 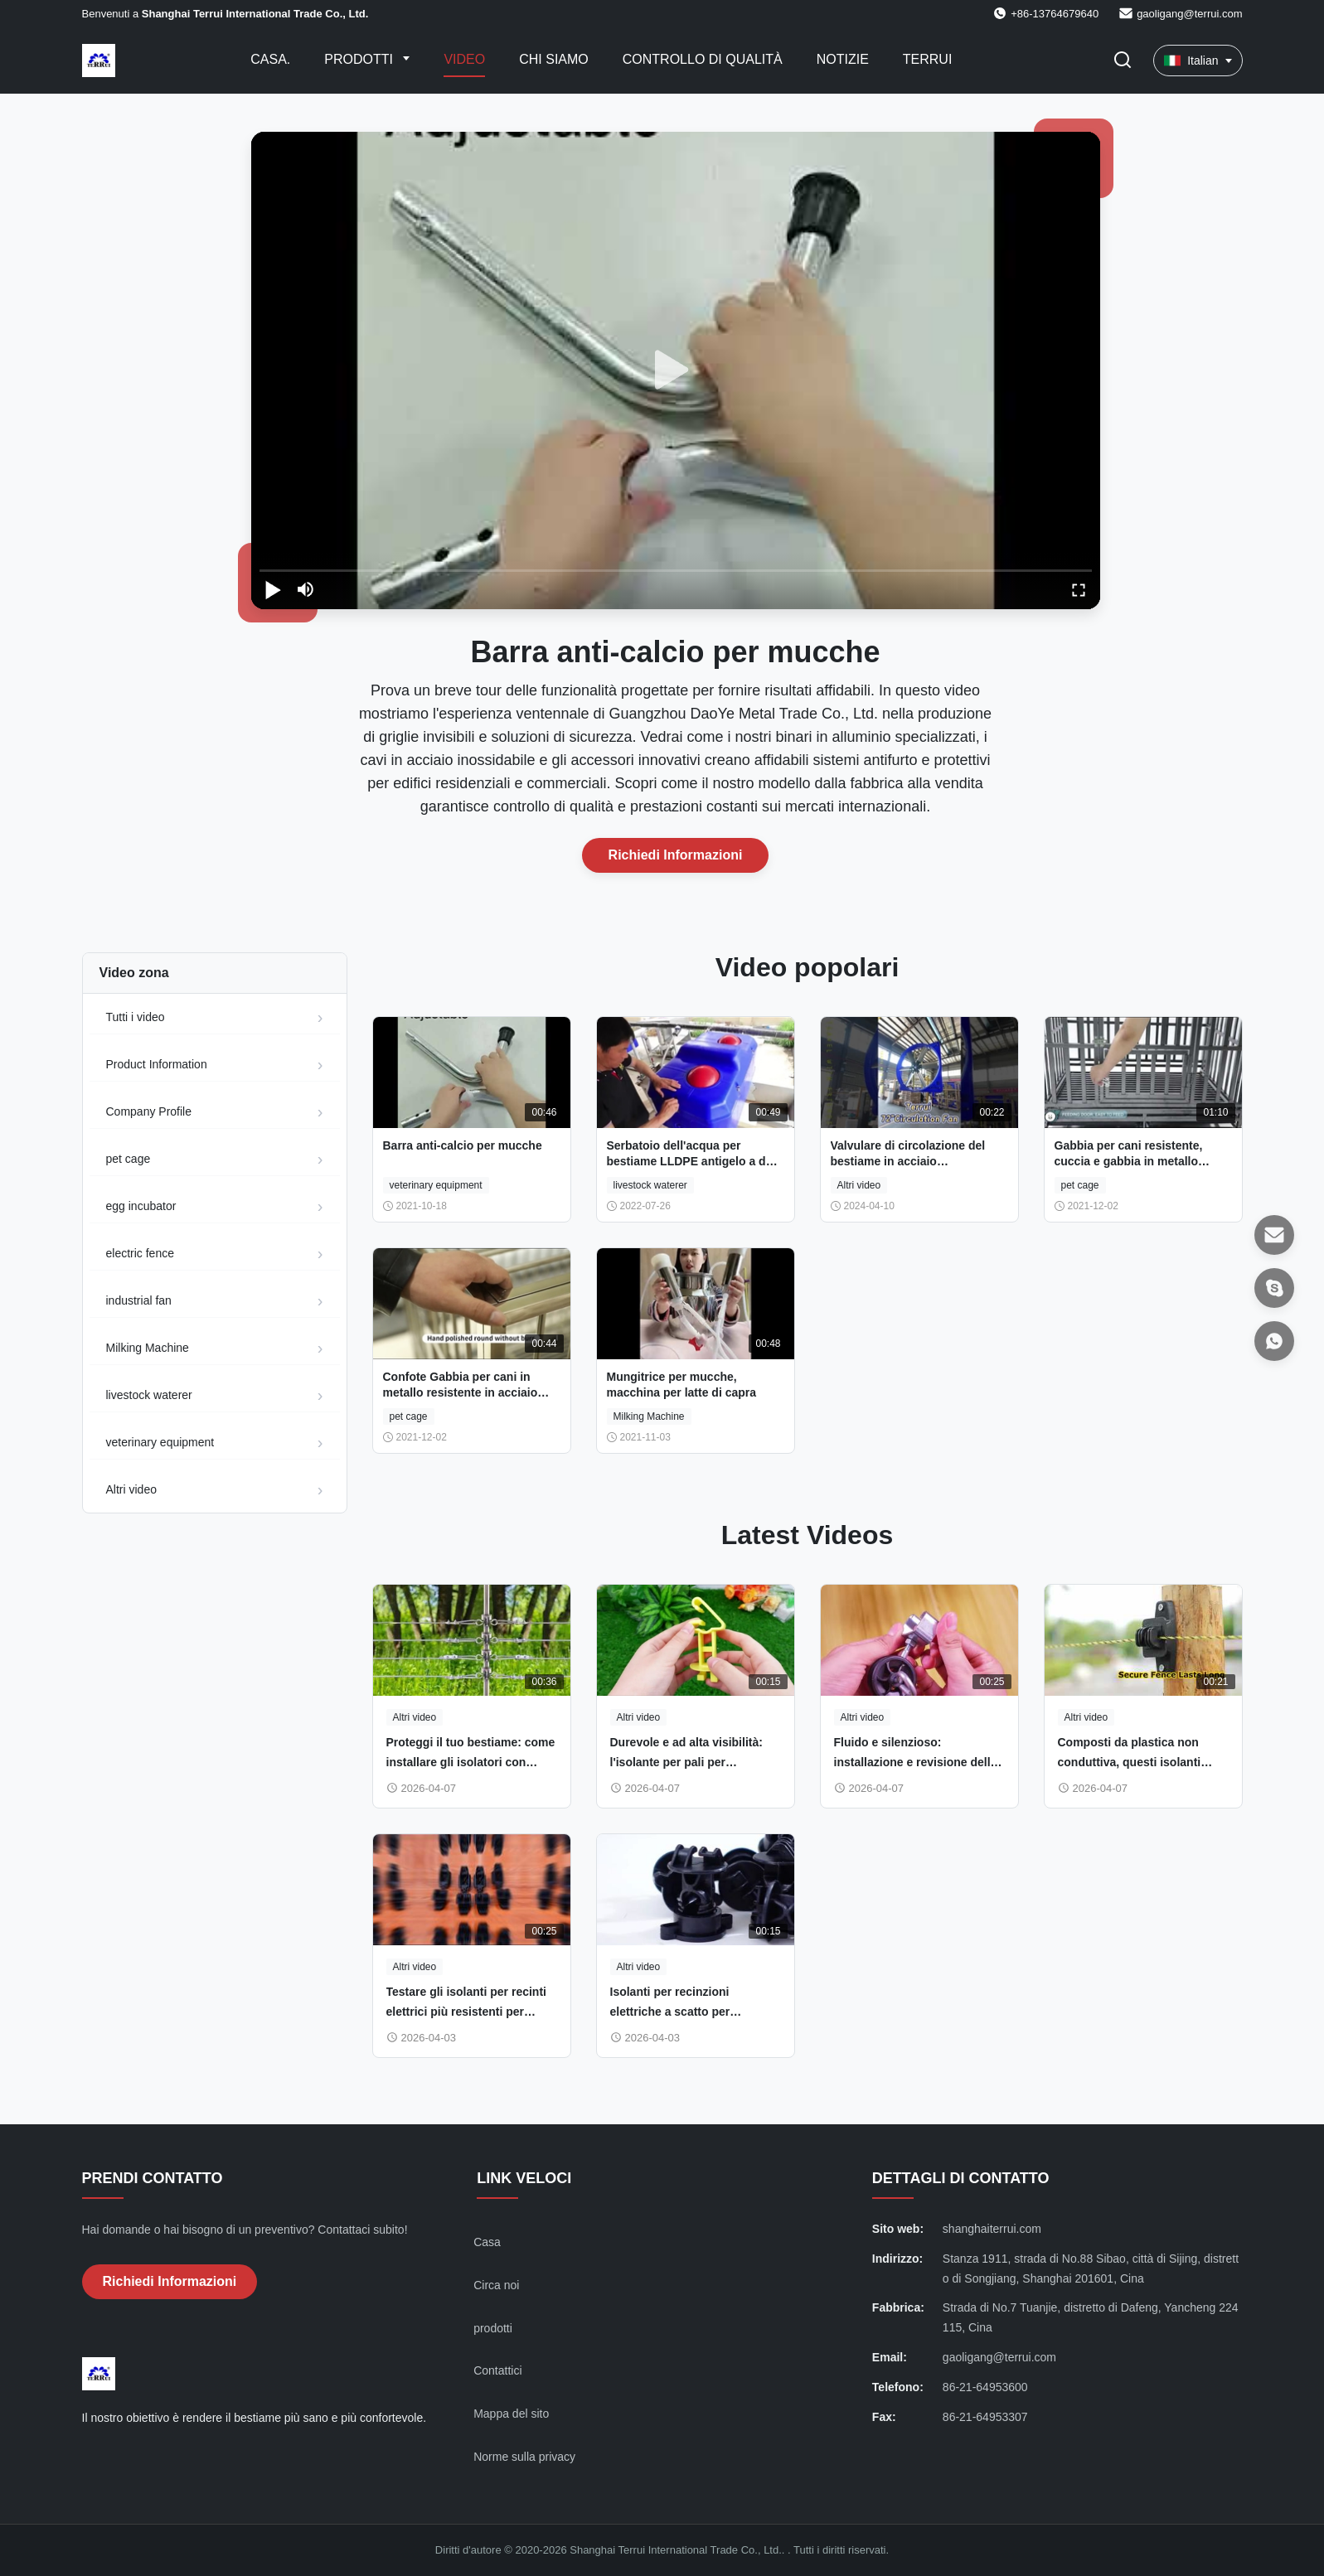 I want to click on [mute/unmute], so click(x=306, y=589).